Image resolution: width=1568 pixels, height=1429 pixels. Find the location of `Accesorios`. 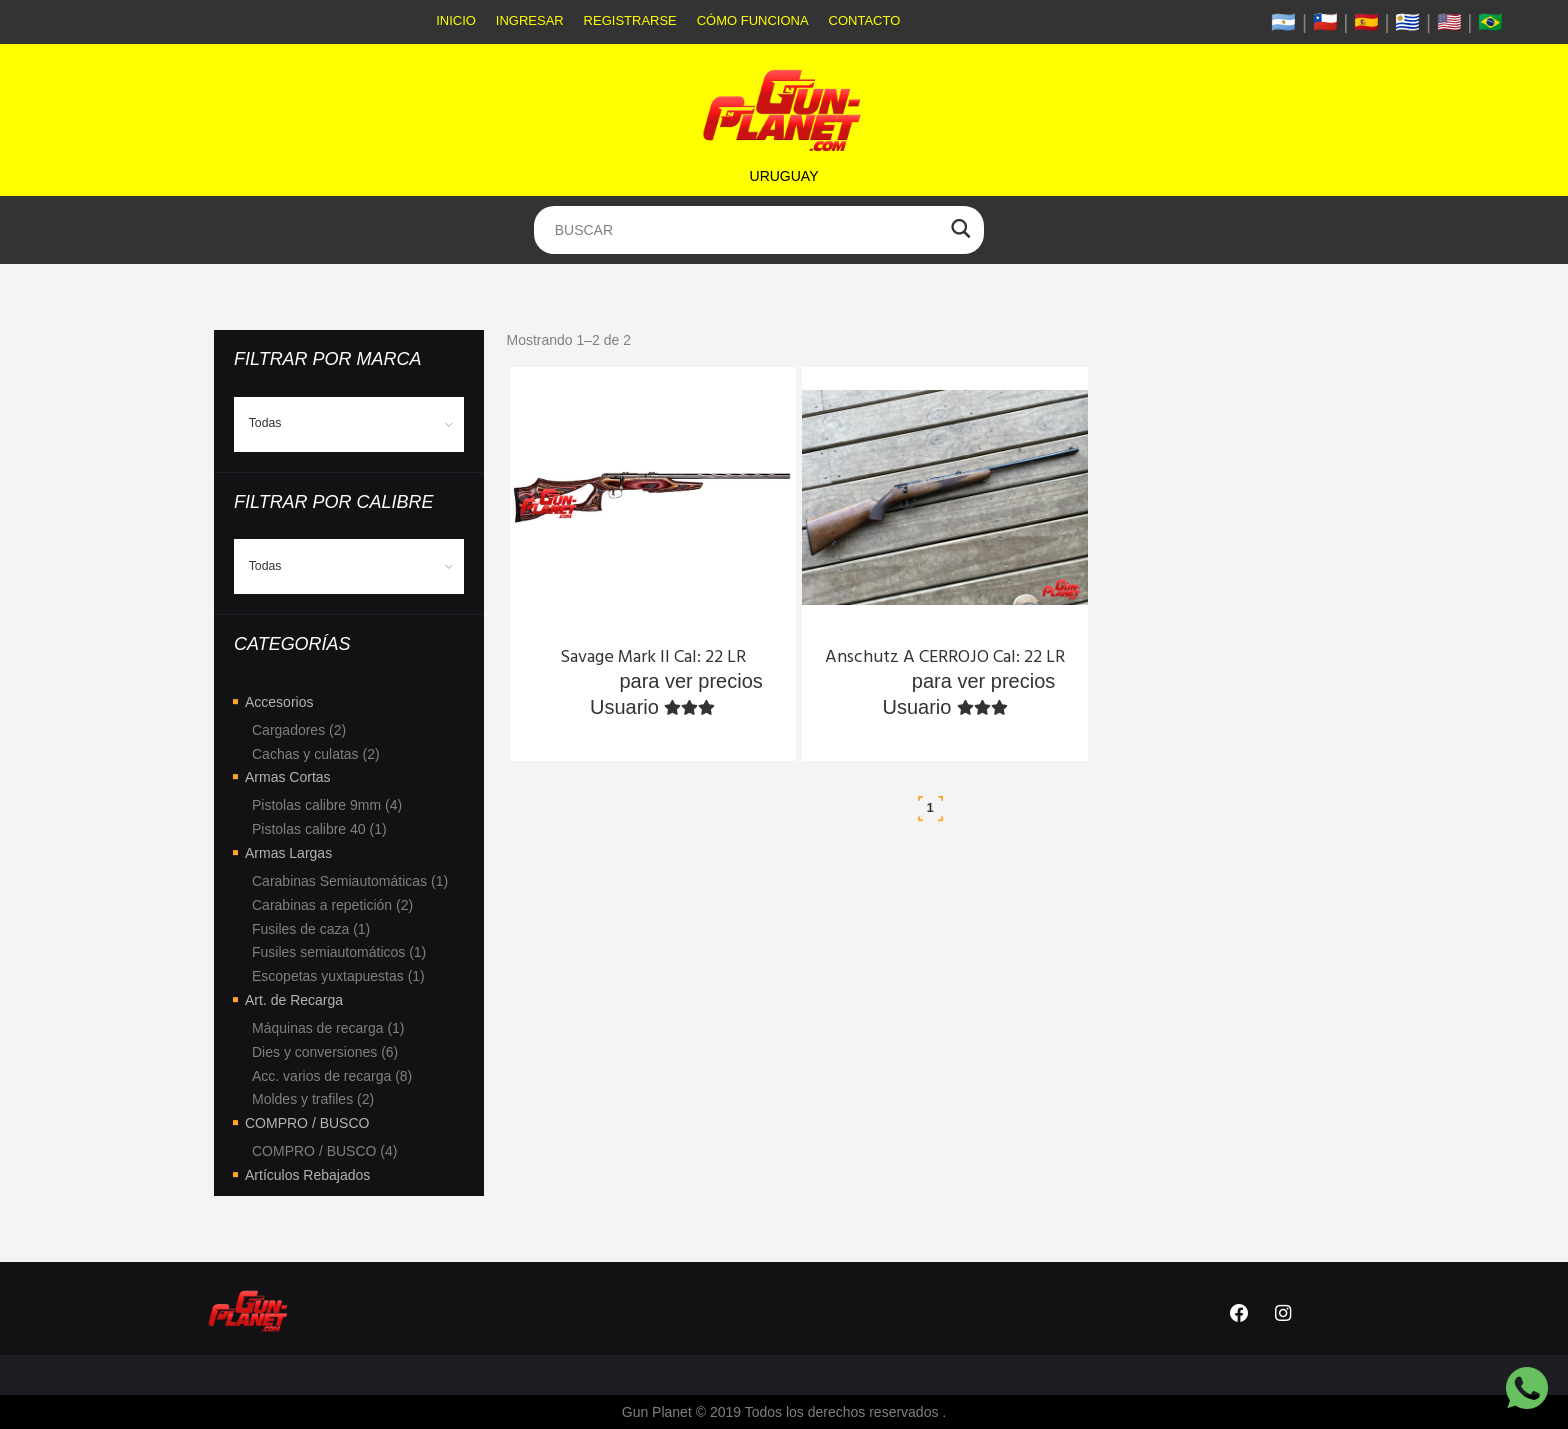

Accesorios is located at coordinates (279, 702).